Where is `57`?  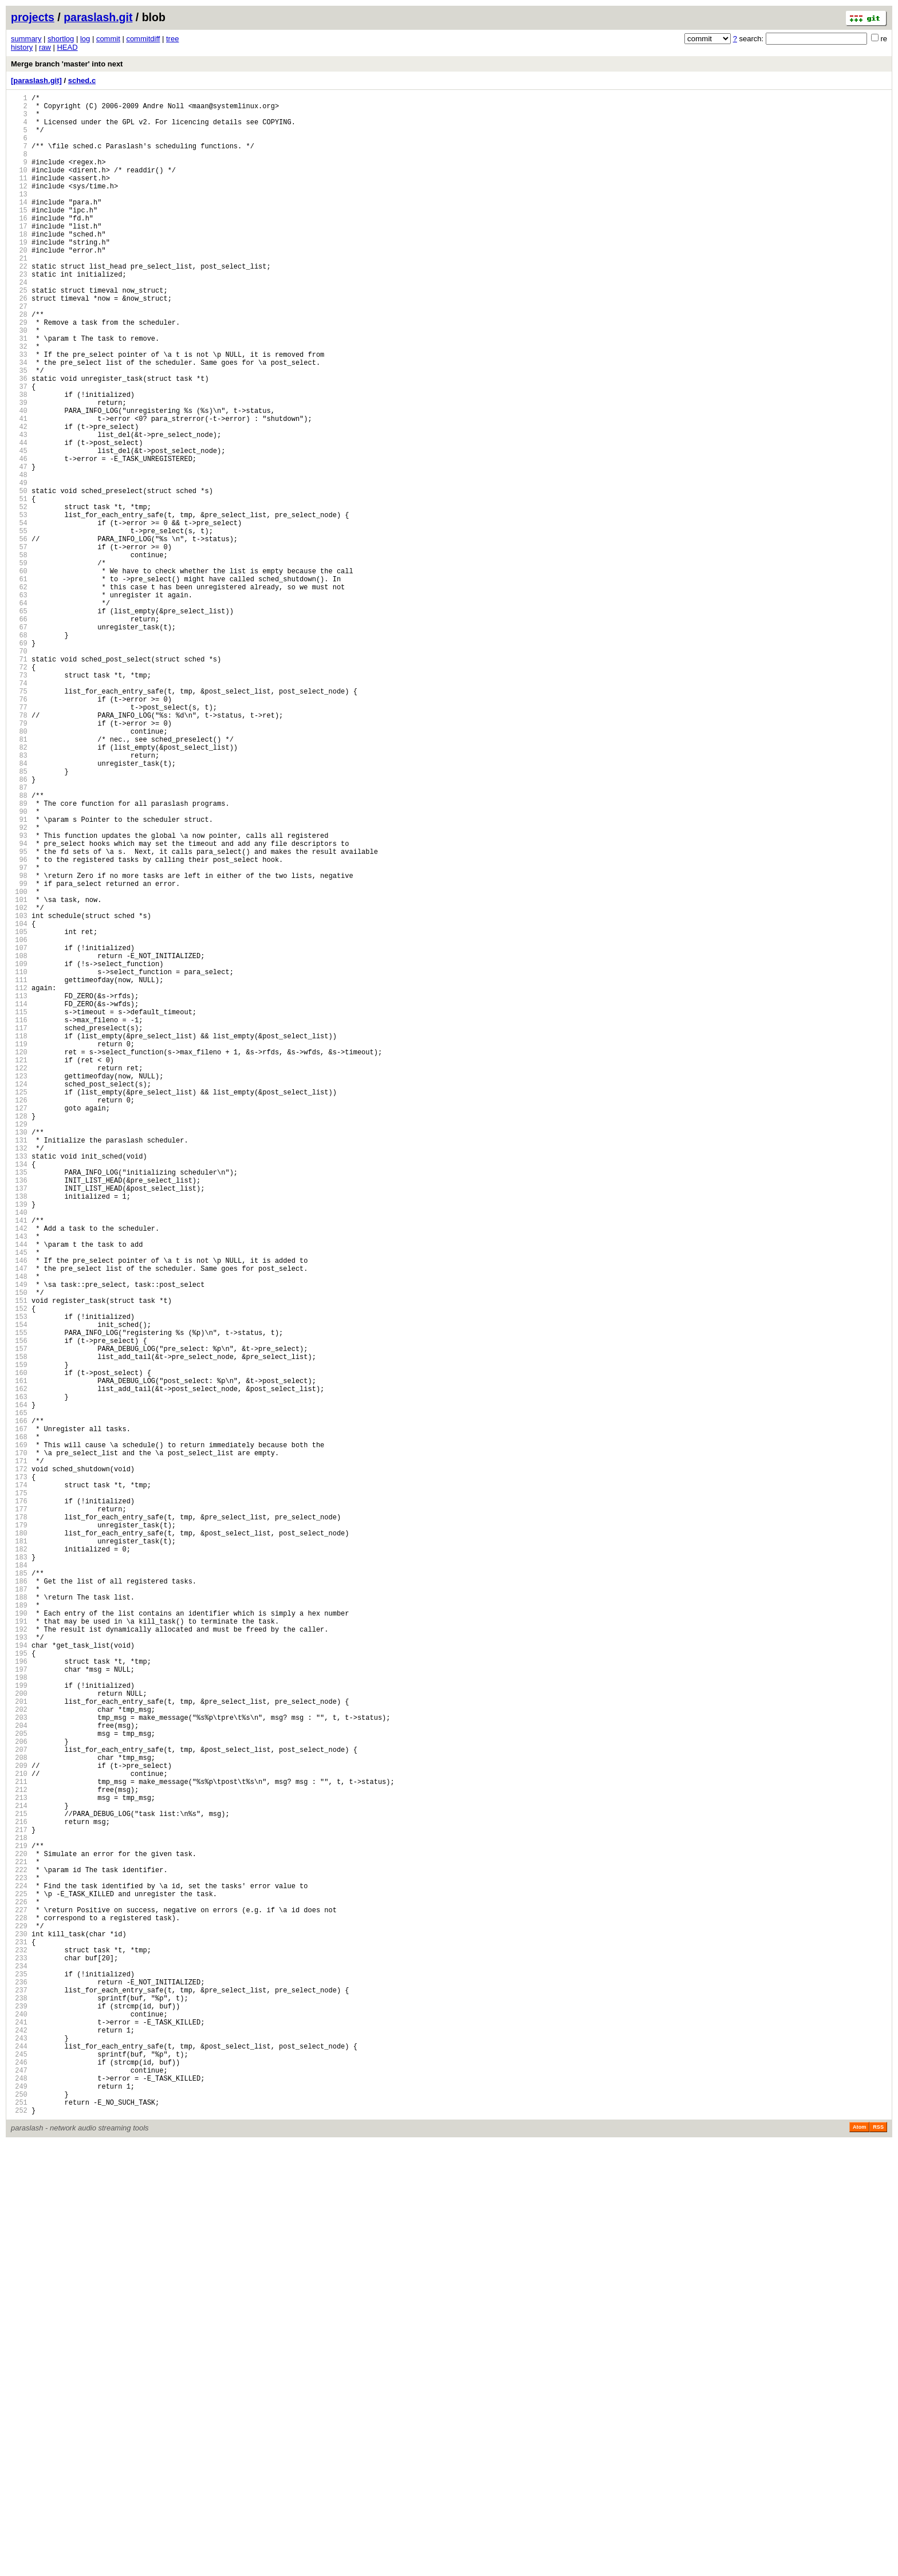
57 is located at coordinates (19, 644).